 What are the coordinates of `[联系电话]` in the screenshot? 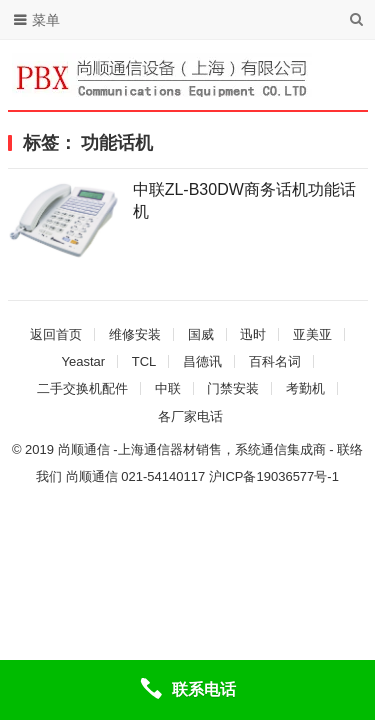 It's located at (187, 690).